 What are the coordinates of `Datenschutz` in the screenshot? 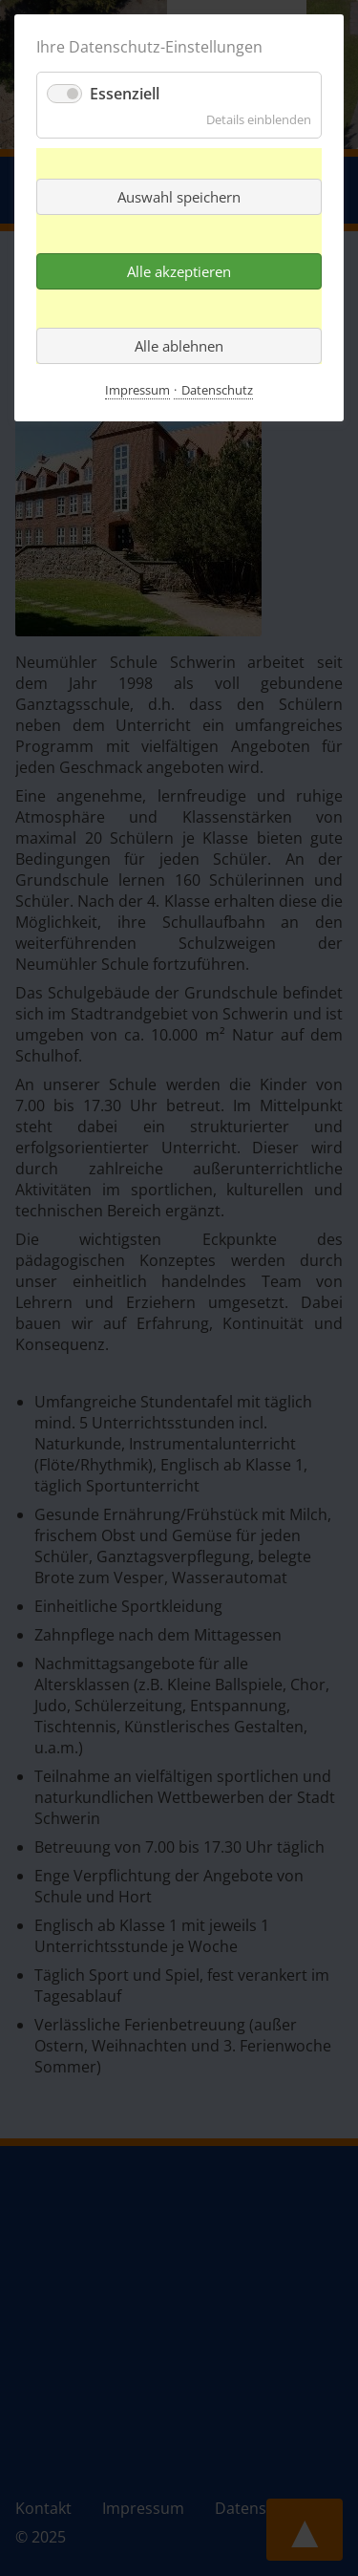 It's located at (217, 389).